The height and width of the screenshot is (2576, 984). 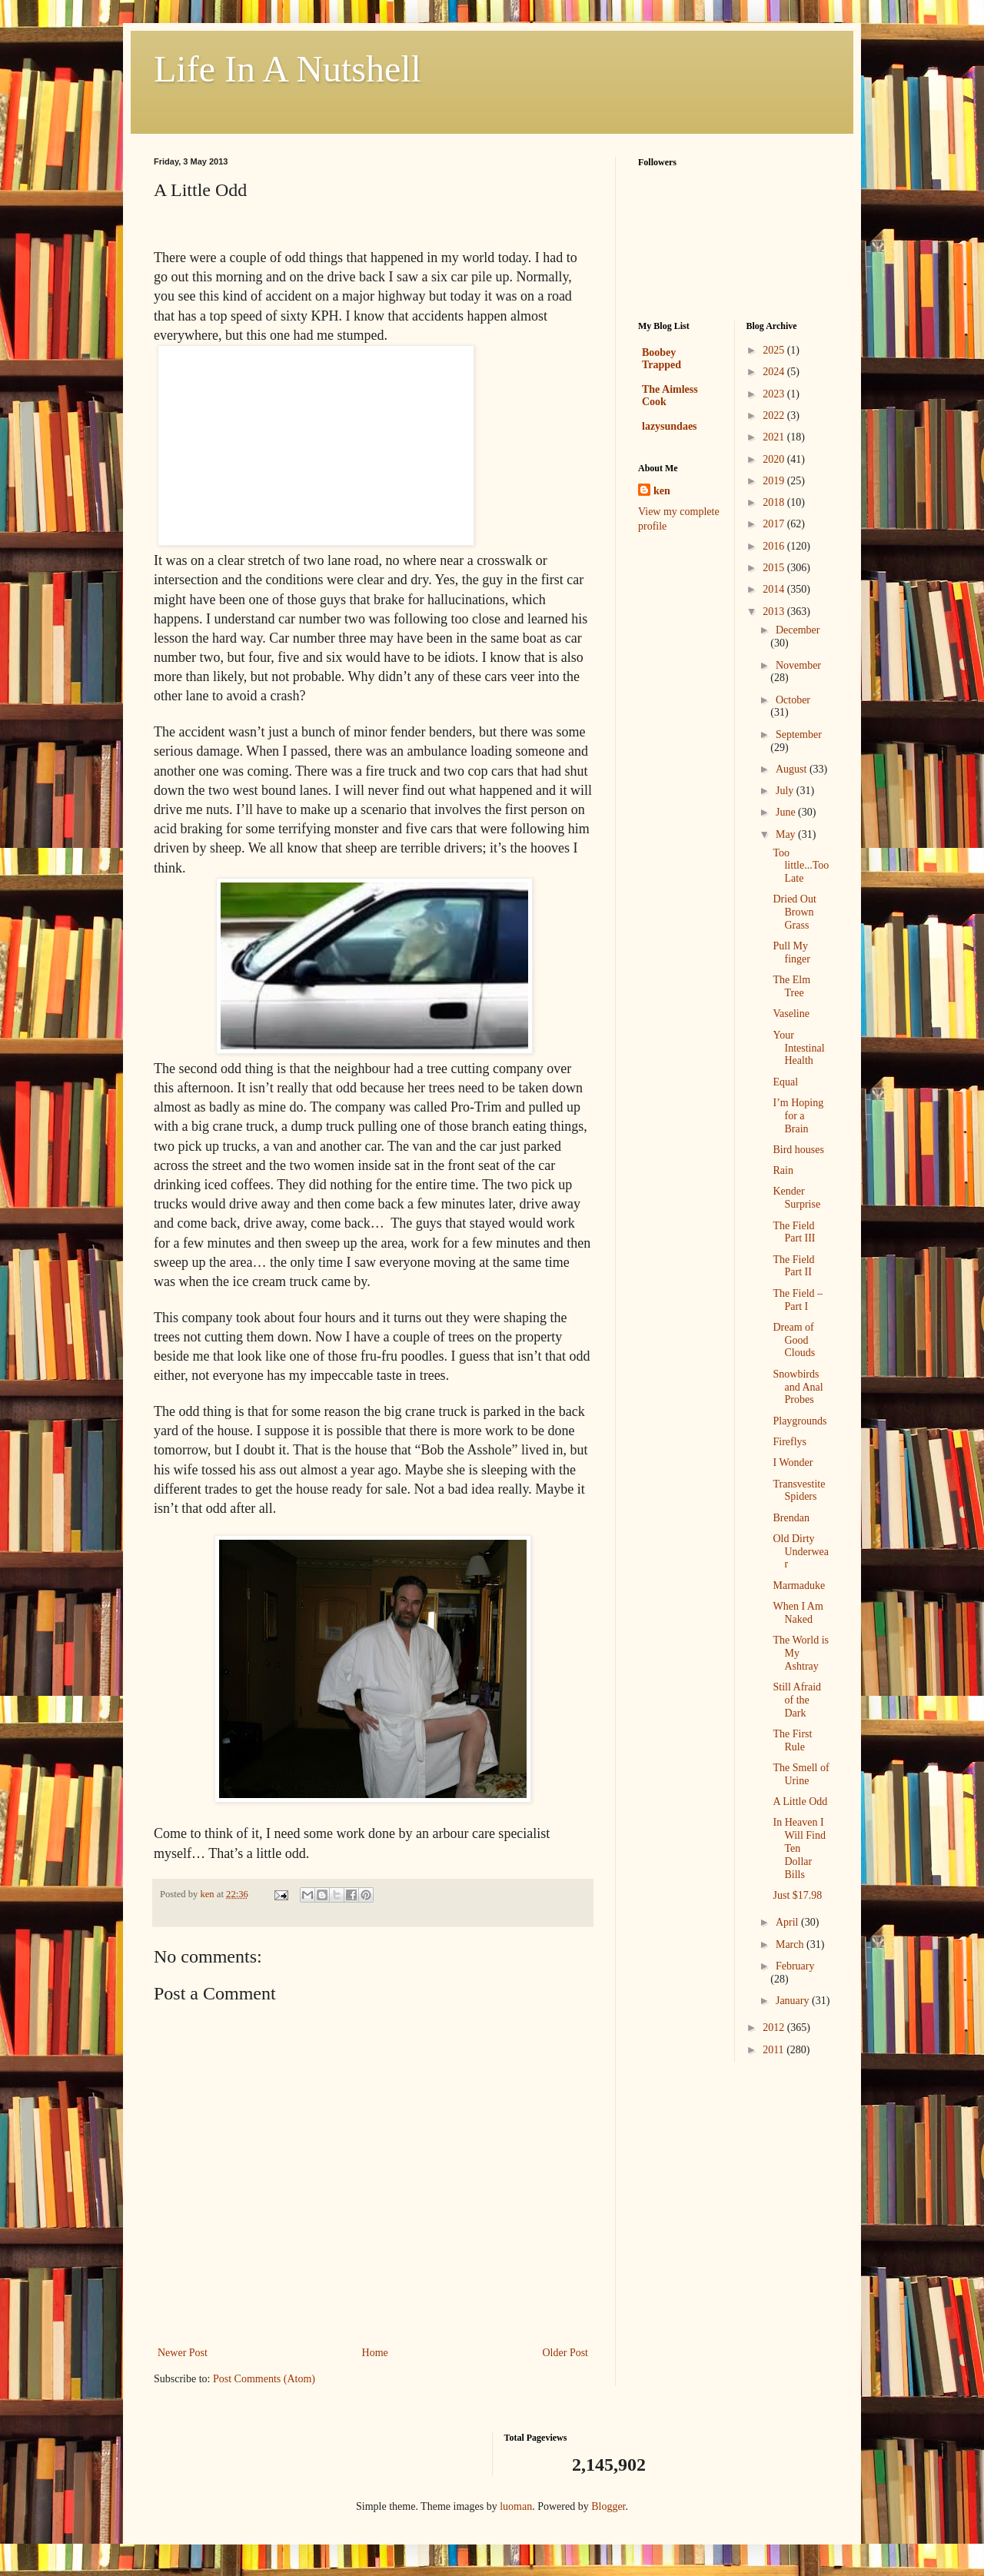 What do you see at coordinates (775, 589) in the screenshot?
I see `2014` at bounding box center [775, 589].